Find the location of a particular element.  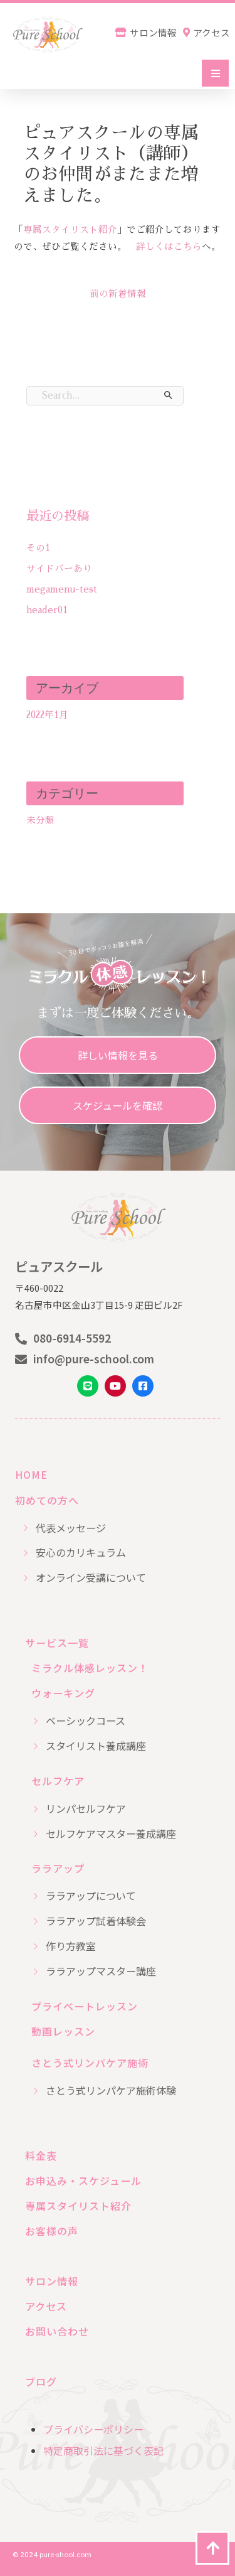

お問い合わせ is located at coordinates (57, 2331).